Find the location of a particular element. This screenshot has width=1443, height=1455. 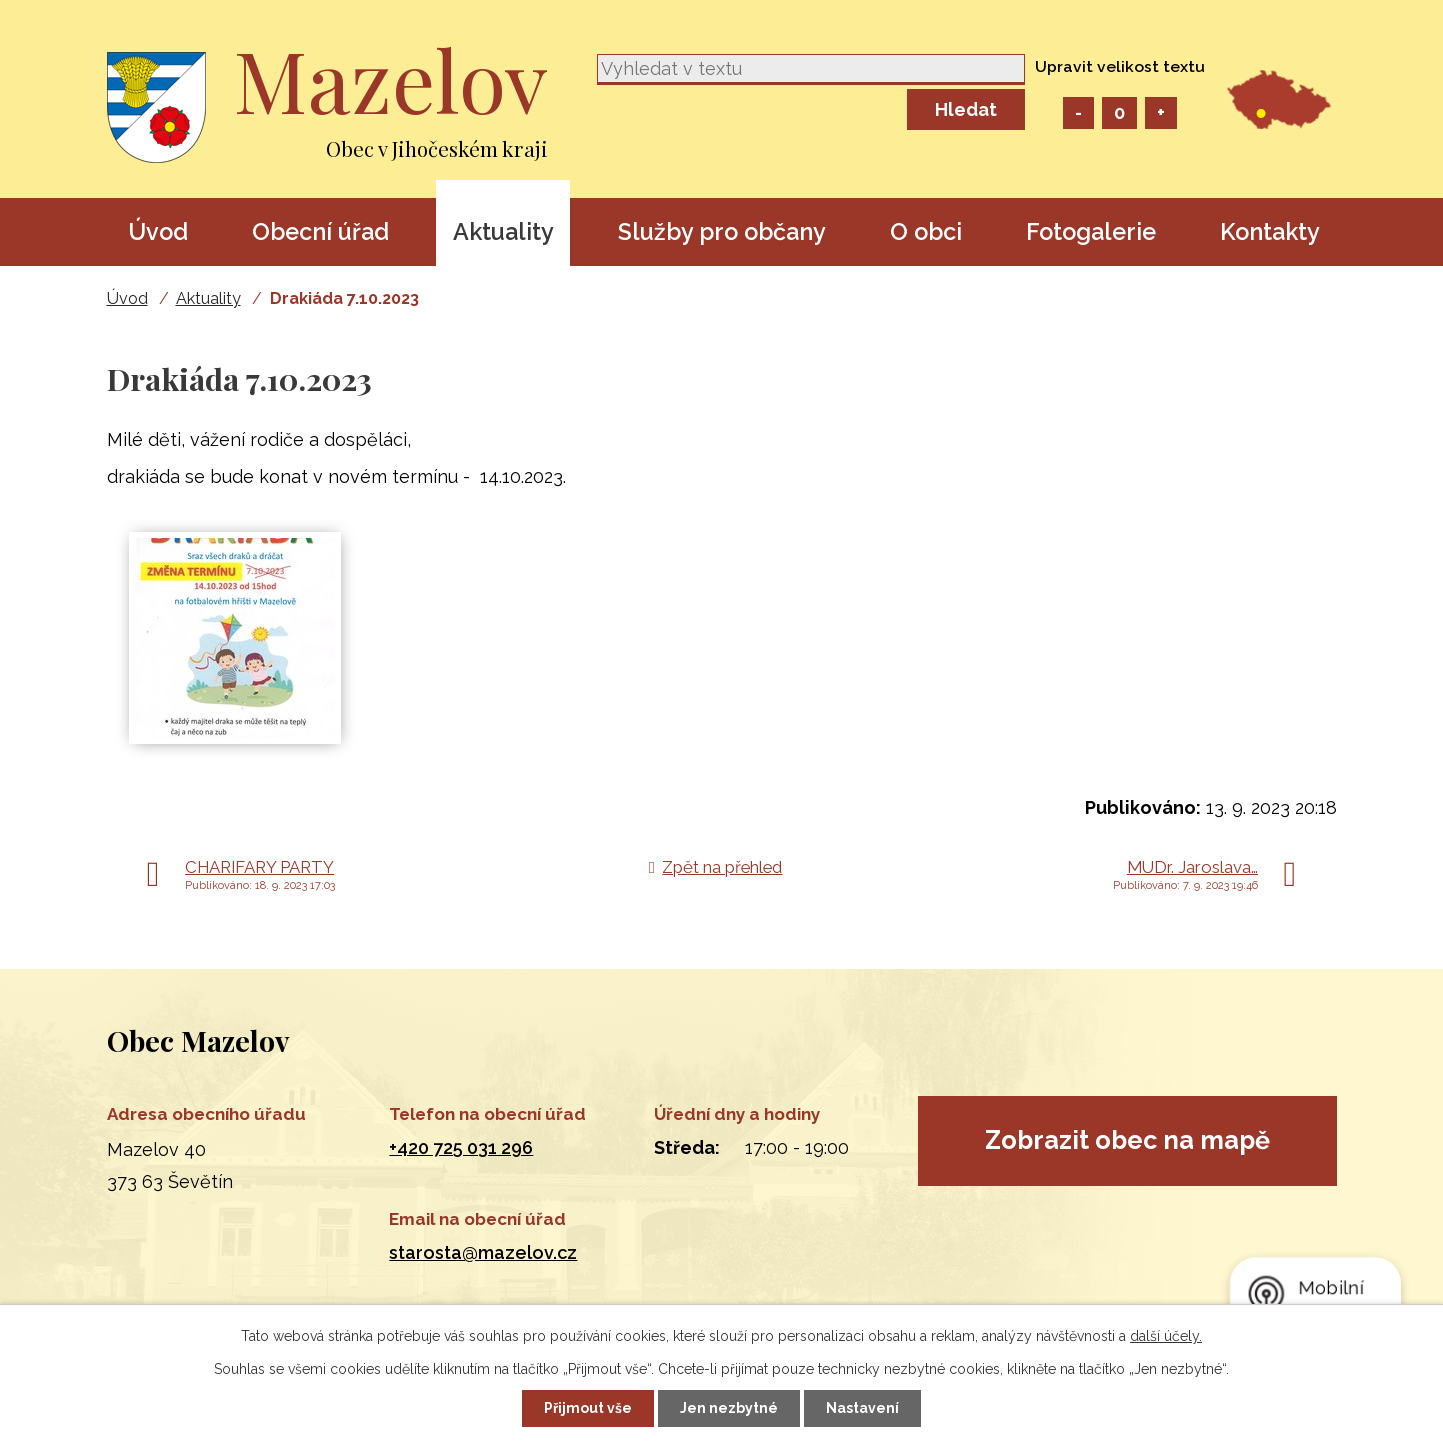

Služby pro občany is located at coordinates (722, 231).